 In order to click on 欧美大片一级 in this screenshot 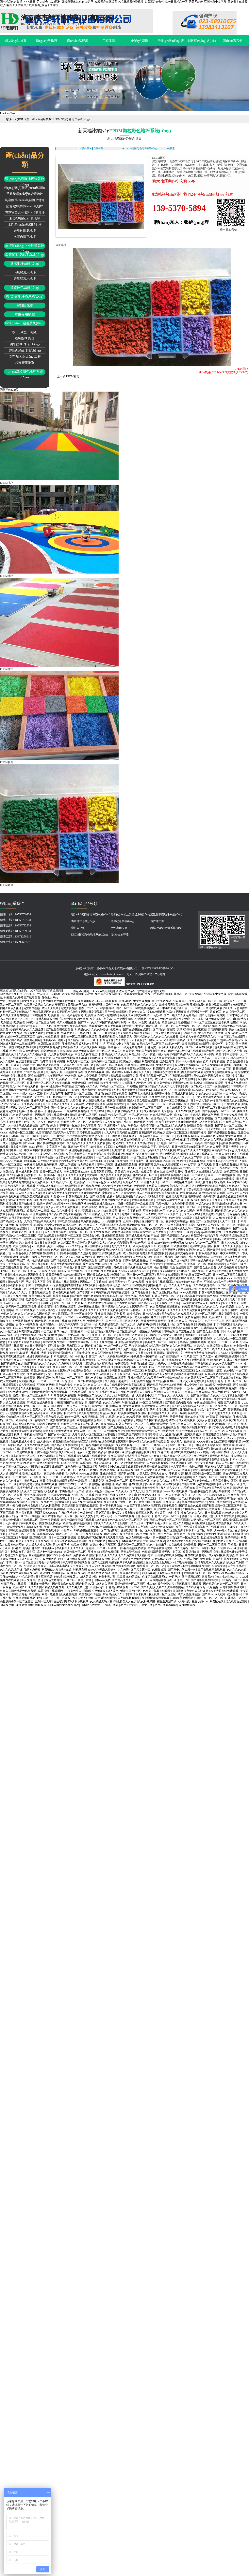, I will do `click(8, 1125)`.